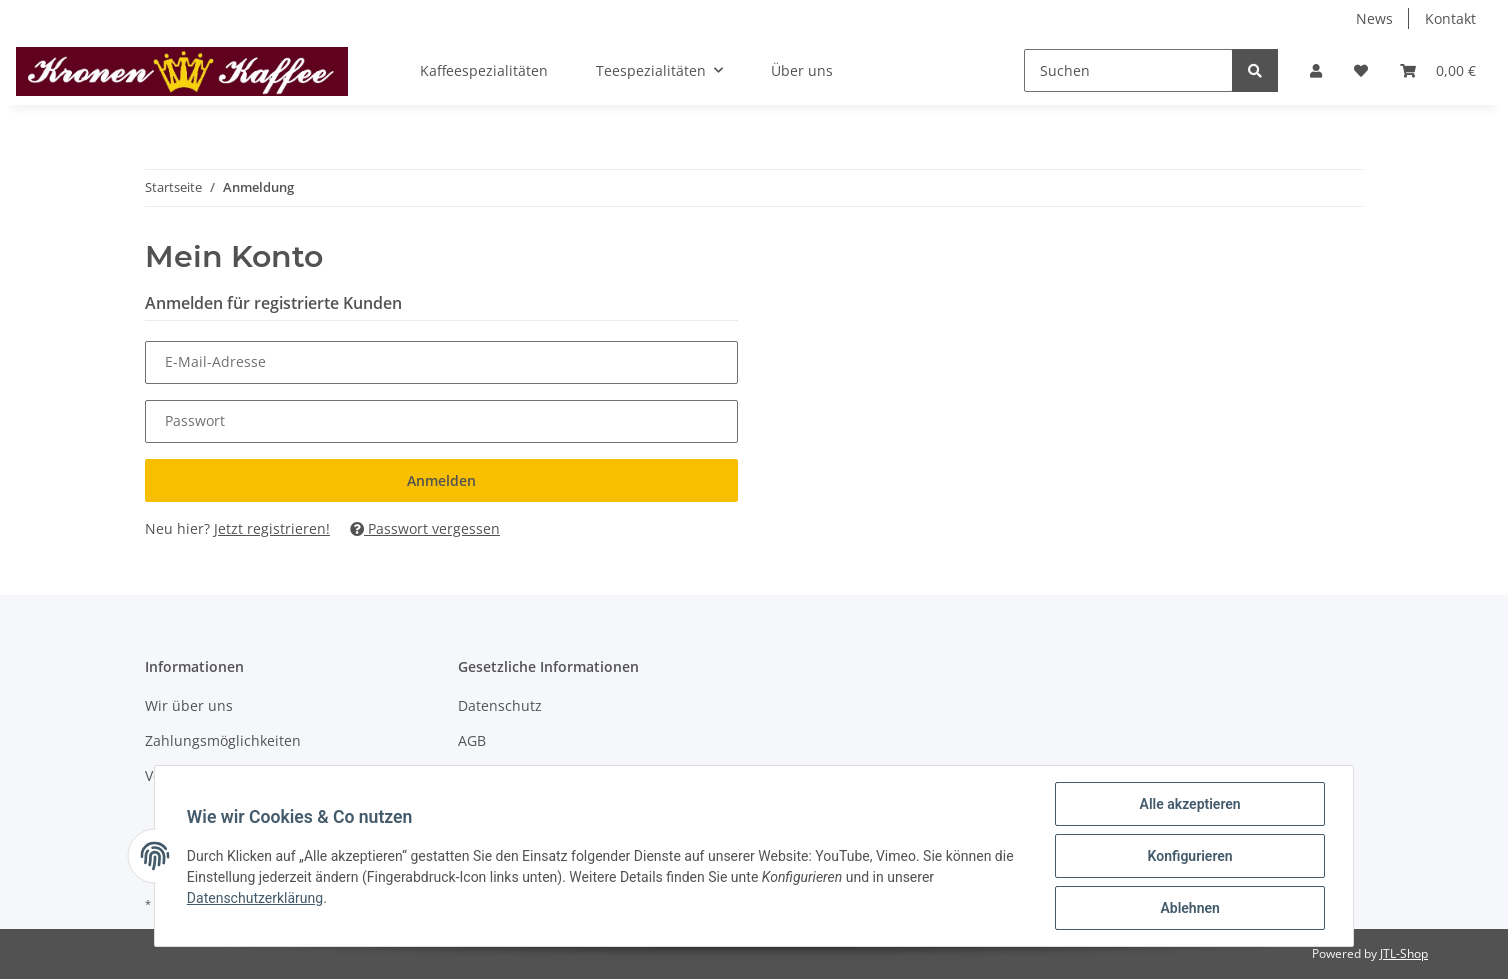  I want to click on Anmelden, so click(441, 480).